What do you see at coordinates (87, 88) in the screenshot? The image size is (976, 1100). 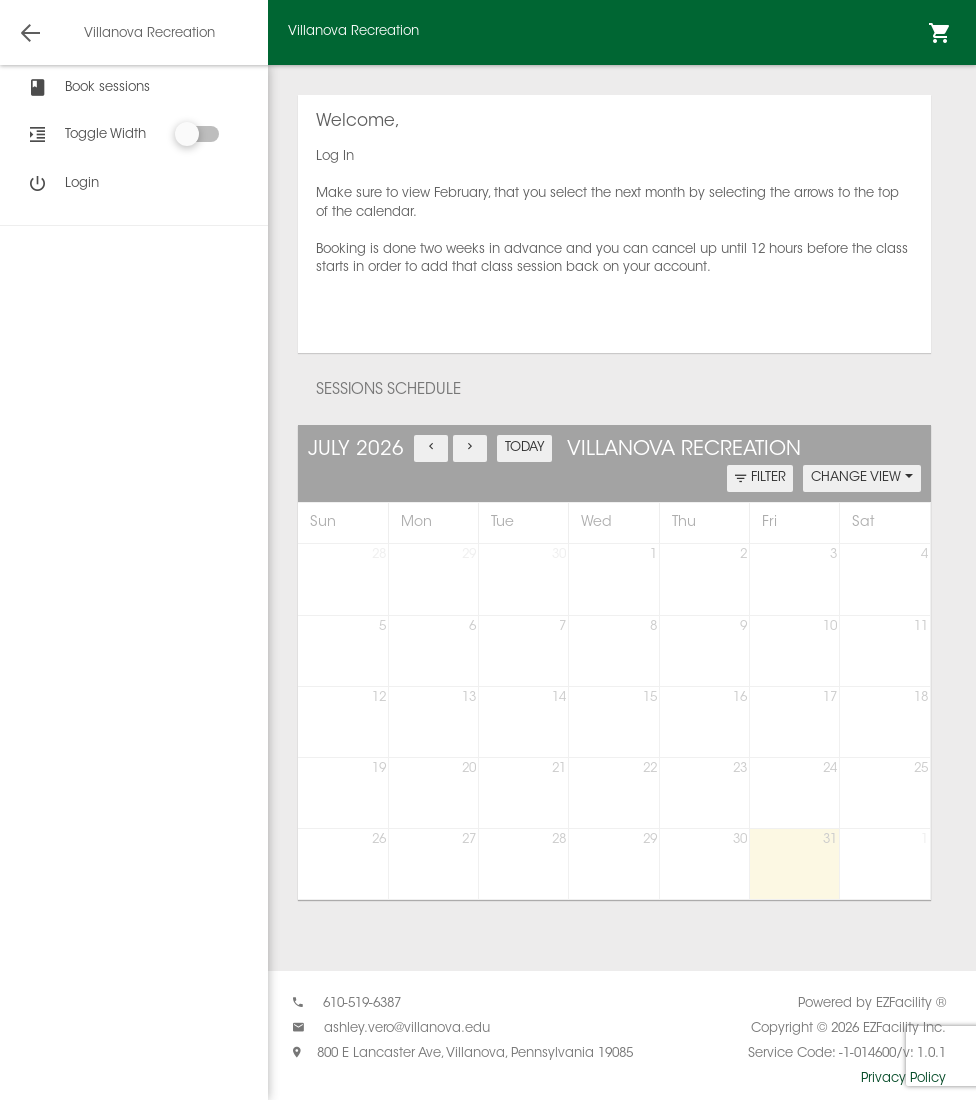 I see `Book sessions` at bounding box center [87, 88].